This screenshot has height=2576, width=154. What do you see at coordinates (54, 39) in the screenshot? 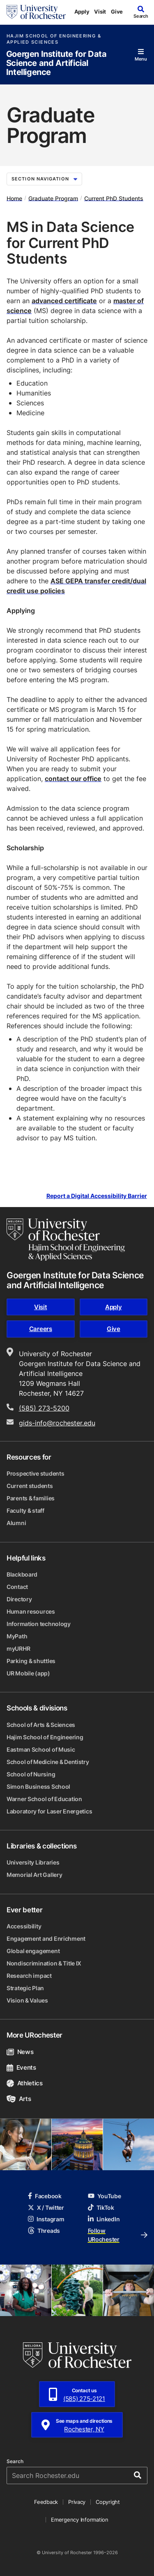
I see `Hajim School of Engineering & Applied Sciences` at bounding box center [54, 39].